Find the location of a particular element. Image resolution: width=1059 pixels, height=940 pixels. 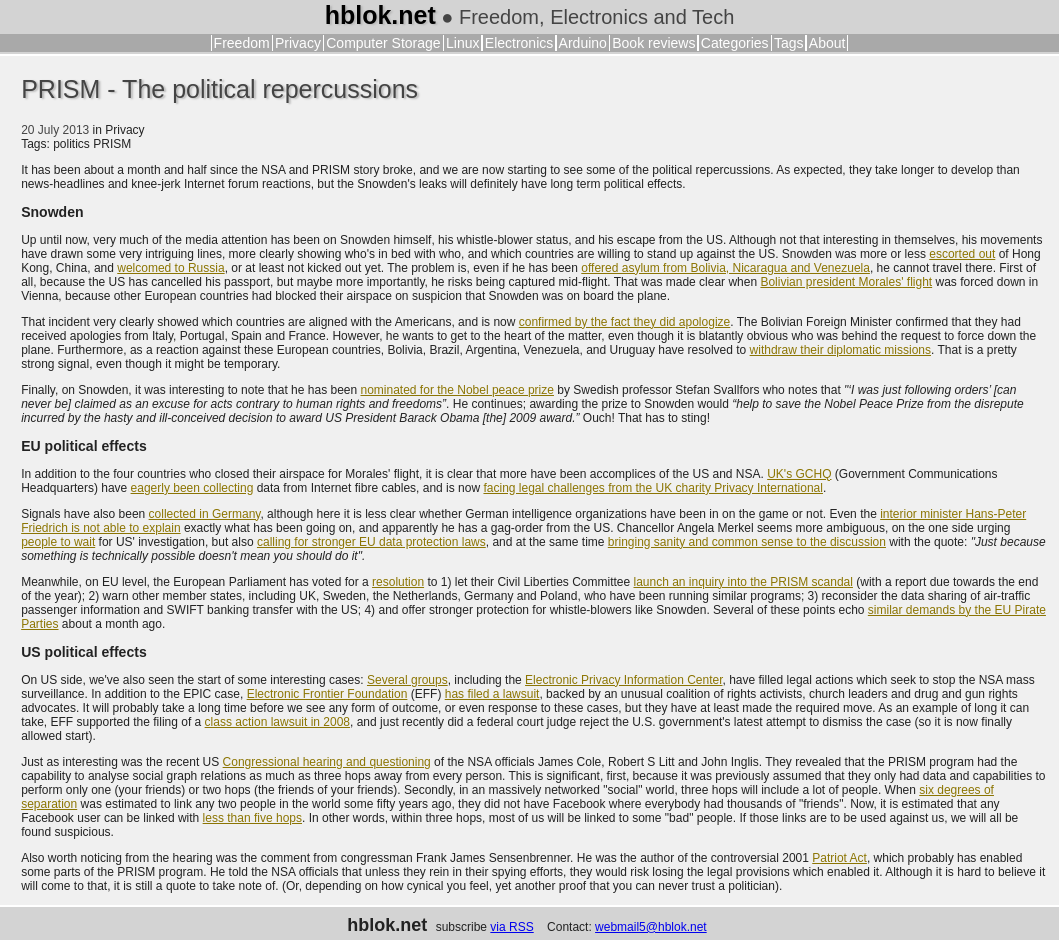

launch an inquiry into the PRISM scandal is located at coordinates (742, 582).